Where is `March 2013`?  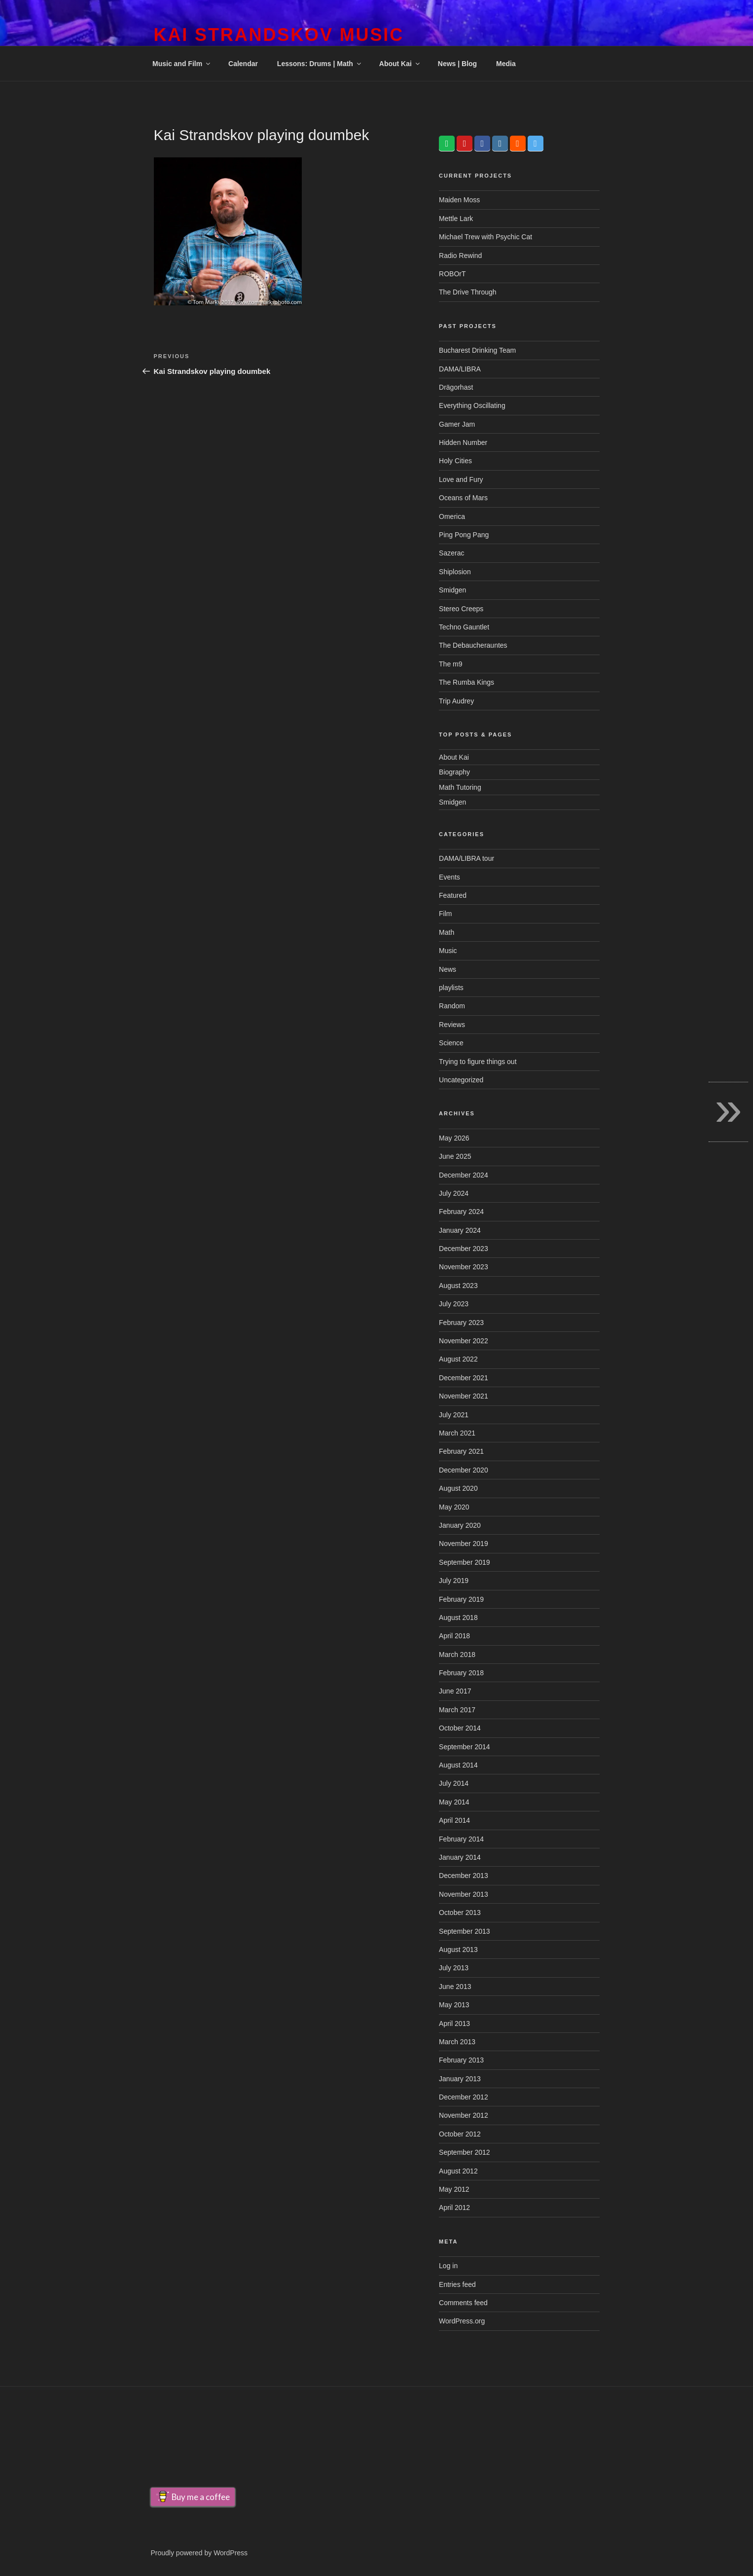 March 2013 is located at coordinates (457, 2042).